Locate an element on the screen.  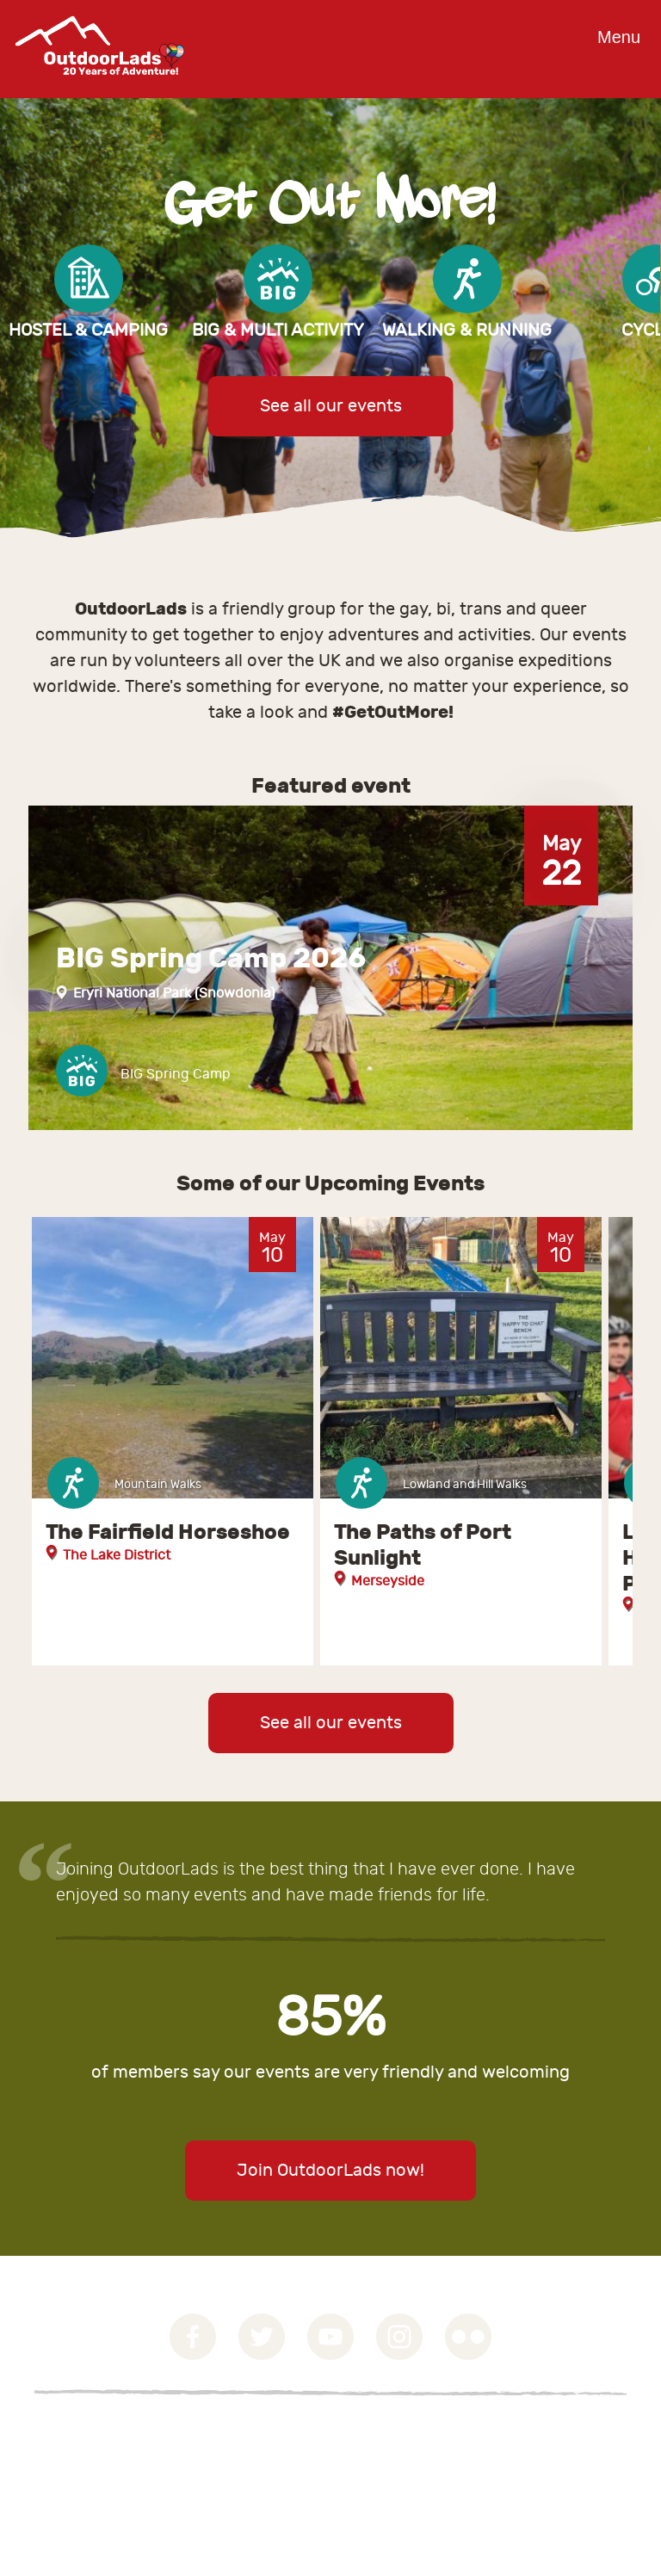
Contact Us is located at coordinates (69, 2475).